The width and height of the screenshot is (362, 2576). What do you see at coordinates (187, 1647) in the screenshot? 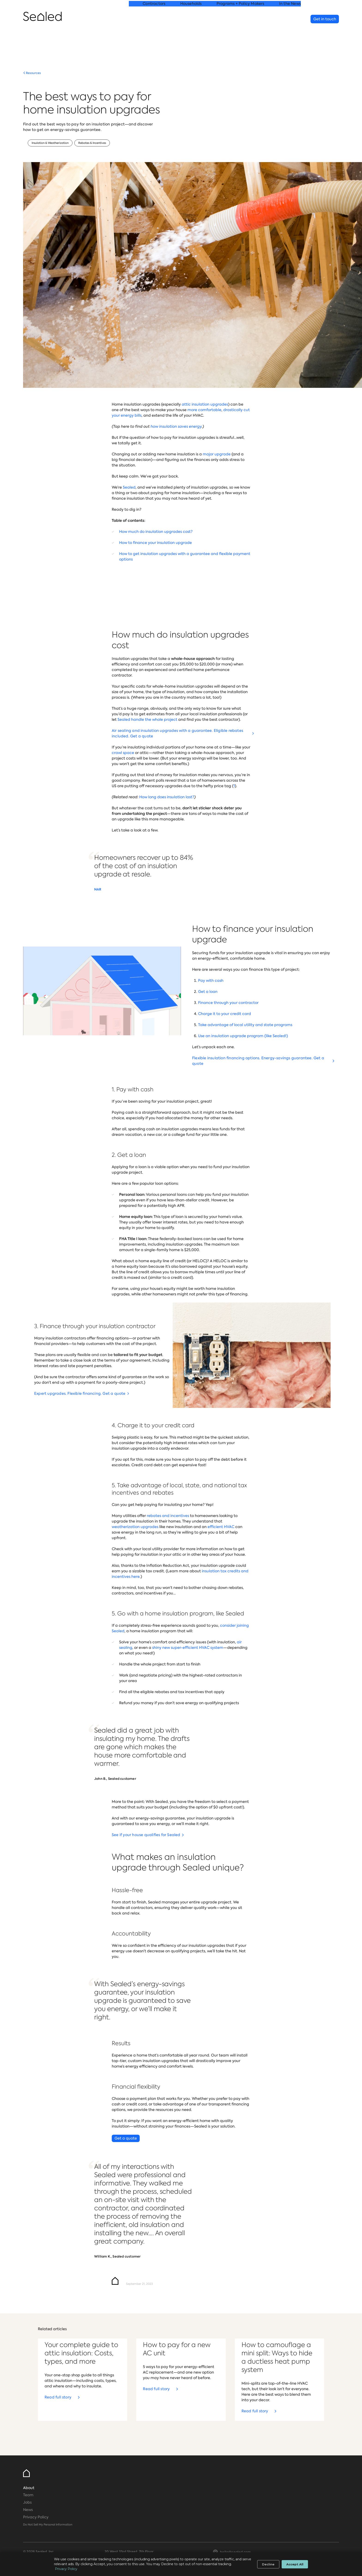
I see `shiny new super-efficient HVAC system` at bounding box center [187, 1647].